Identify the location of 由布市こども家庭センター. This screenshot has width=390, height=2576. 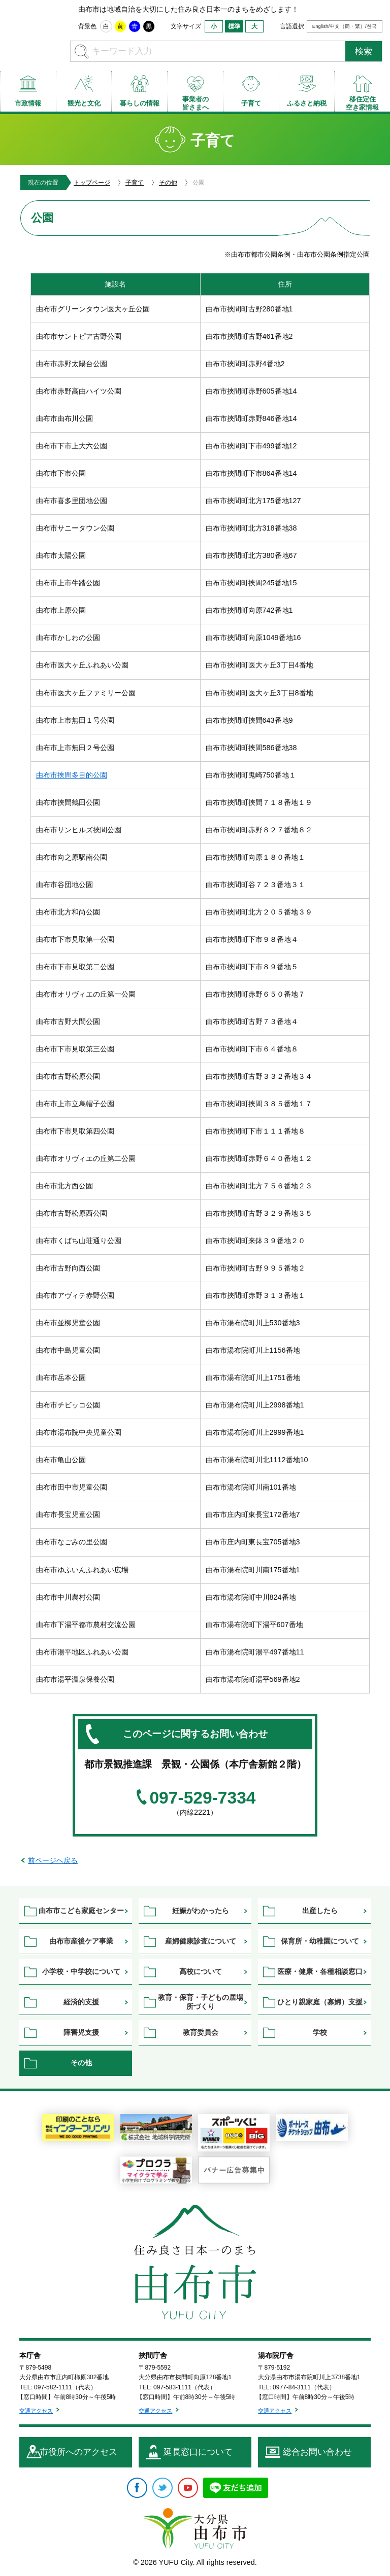
(81, 1911).